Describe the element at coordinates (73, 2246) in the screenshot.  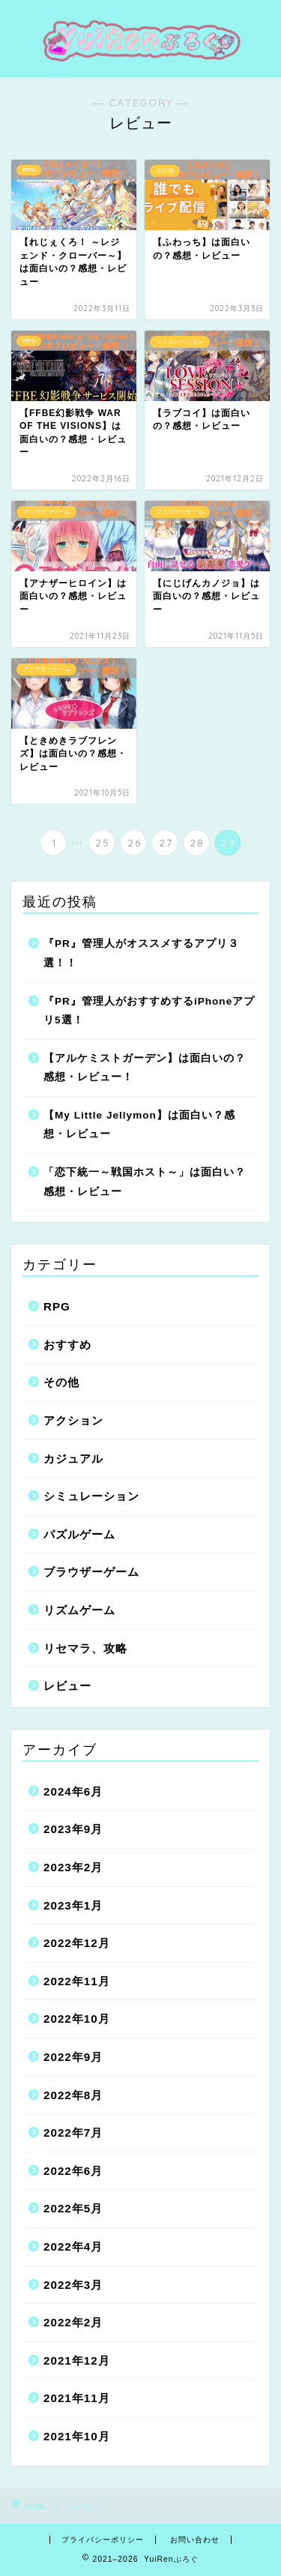
I see `2022年4月` at that location.